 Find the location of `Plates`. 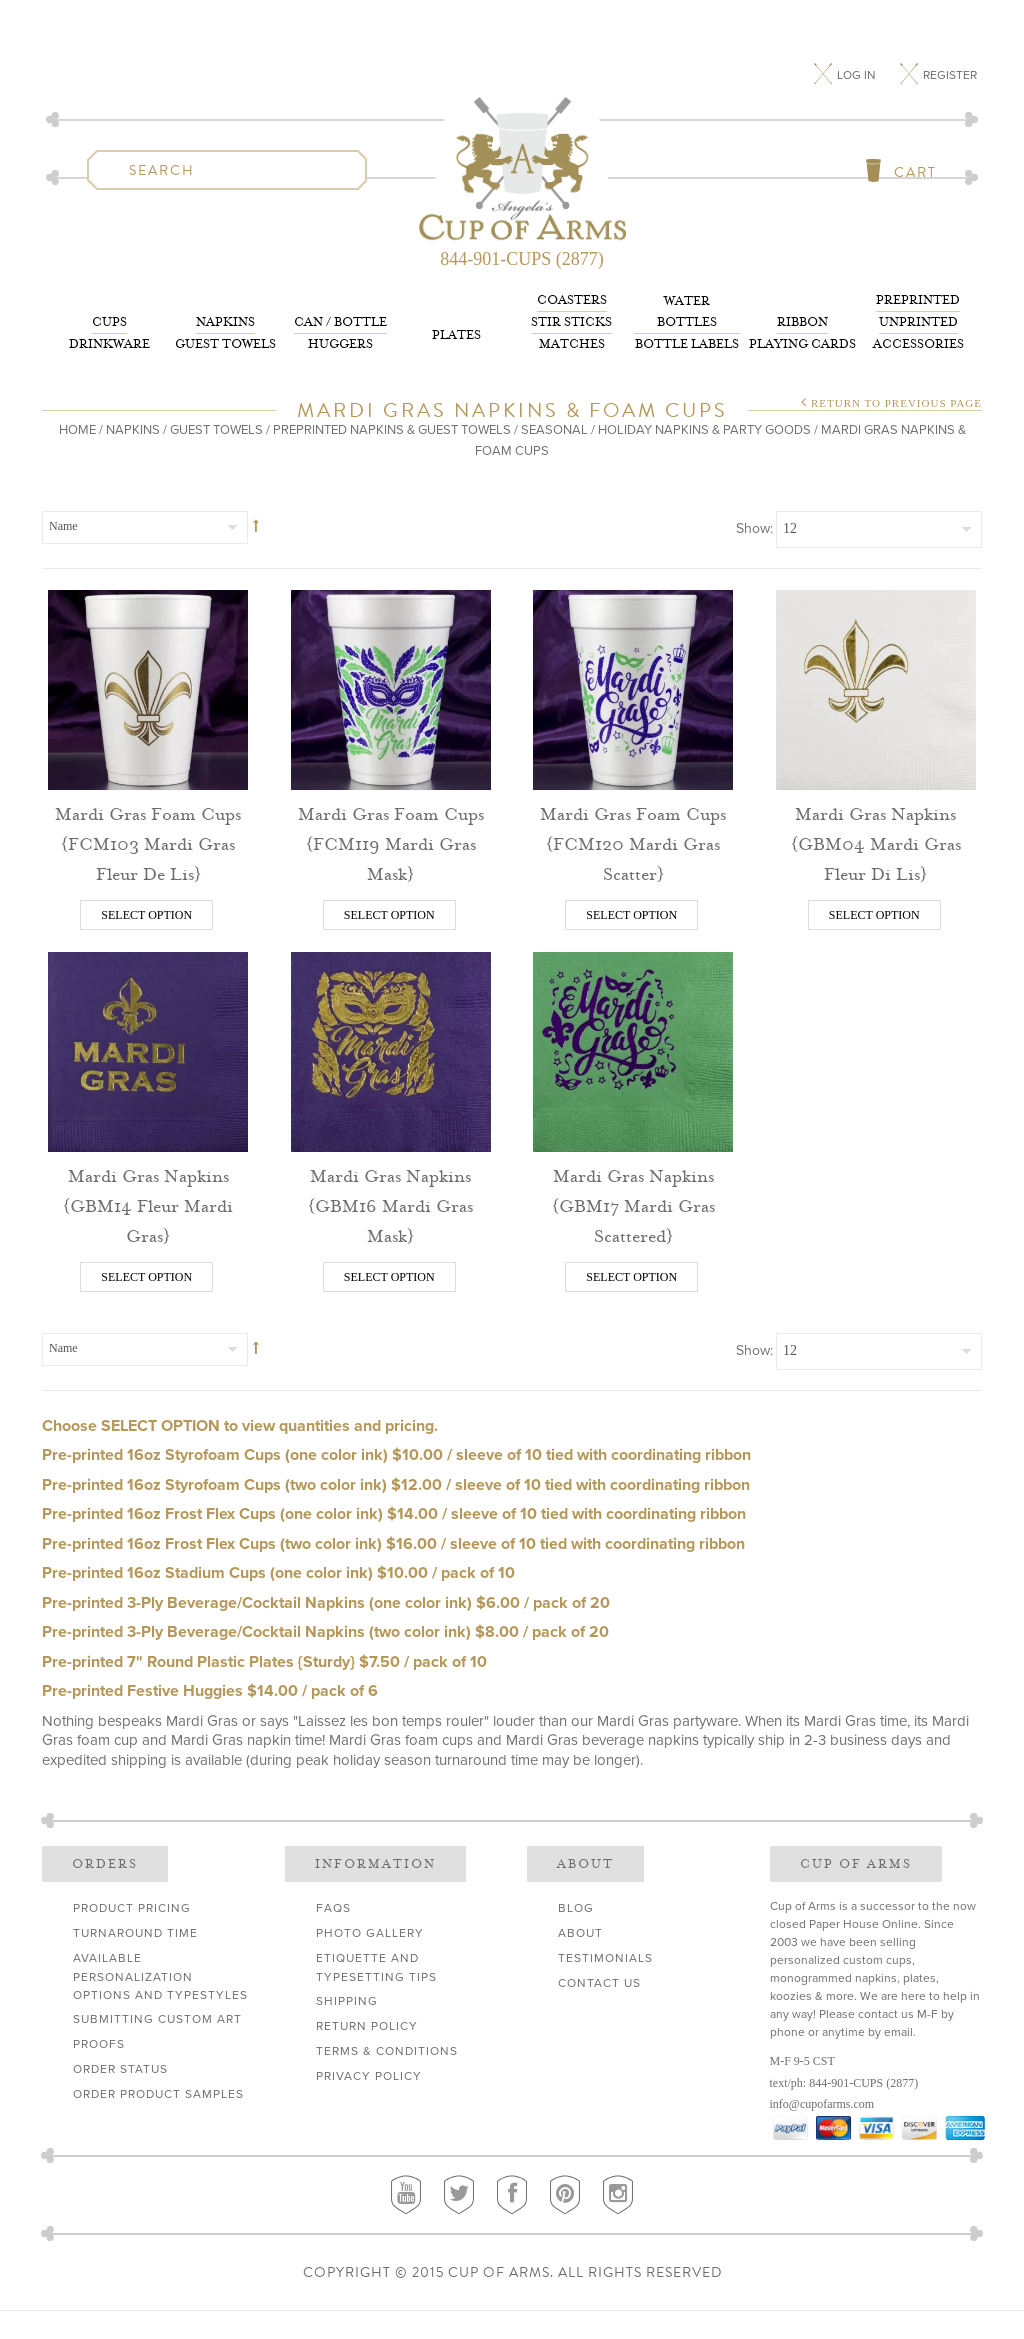

Plates is located at coordinates (456, 335).